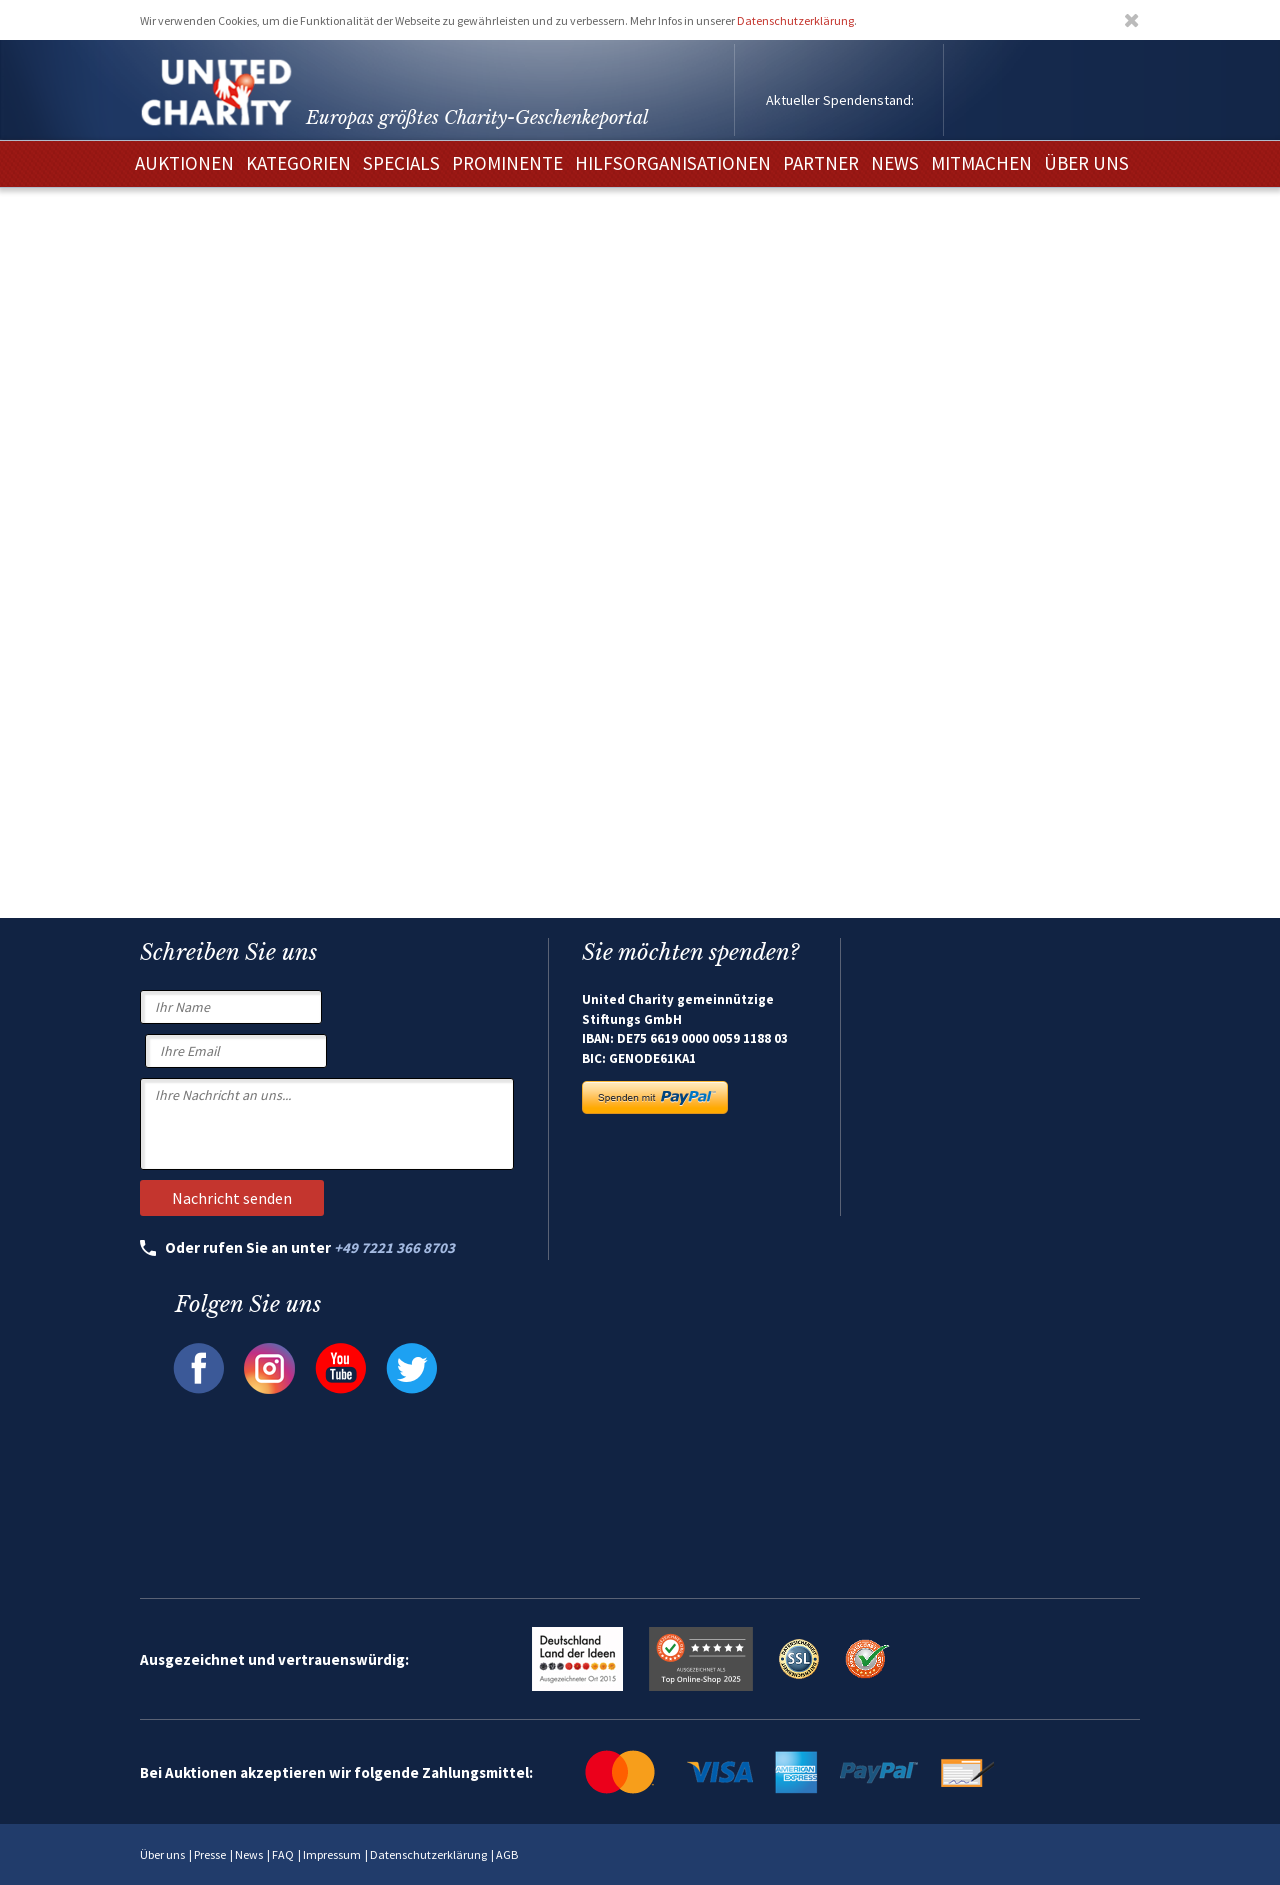  What do you see at coordinates (210, 1854) in the screenshot?
I see `Presse` at bounding box center [210, 1854].